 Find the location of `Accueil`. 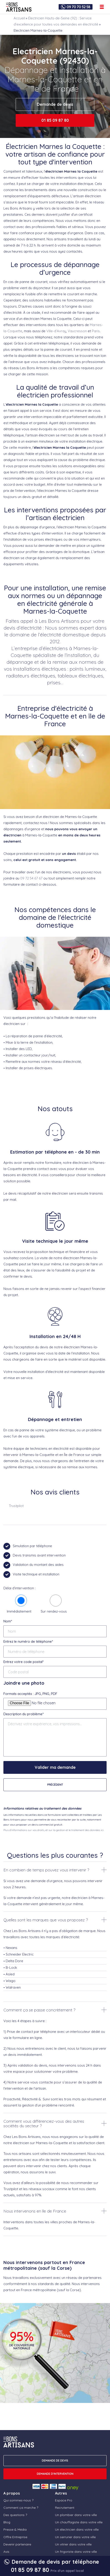

Accueil is located at coordinates (19, 18).